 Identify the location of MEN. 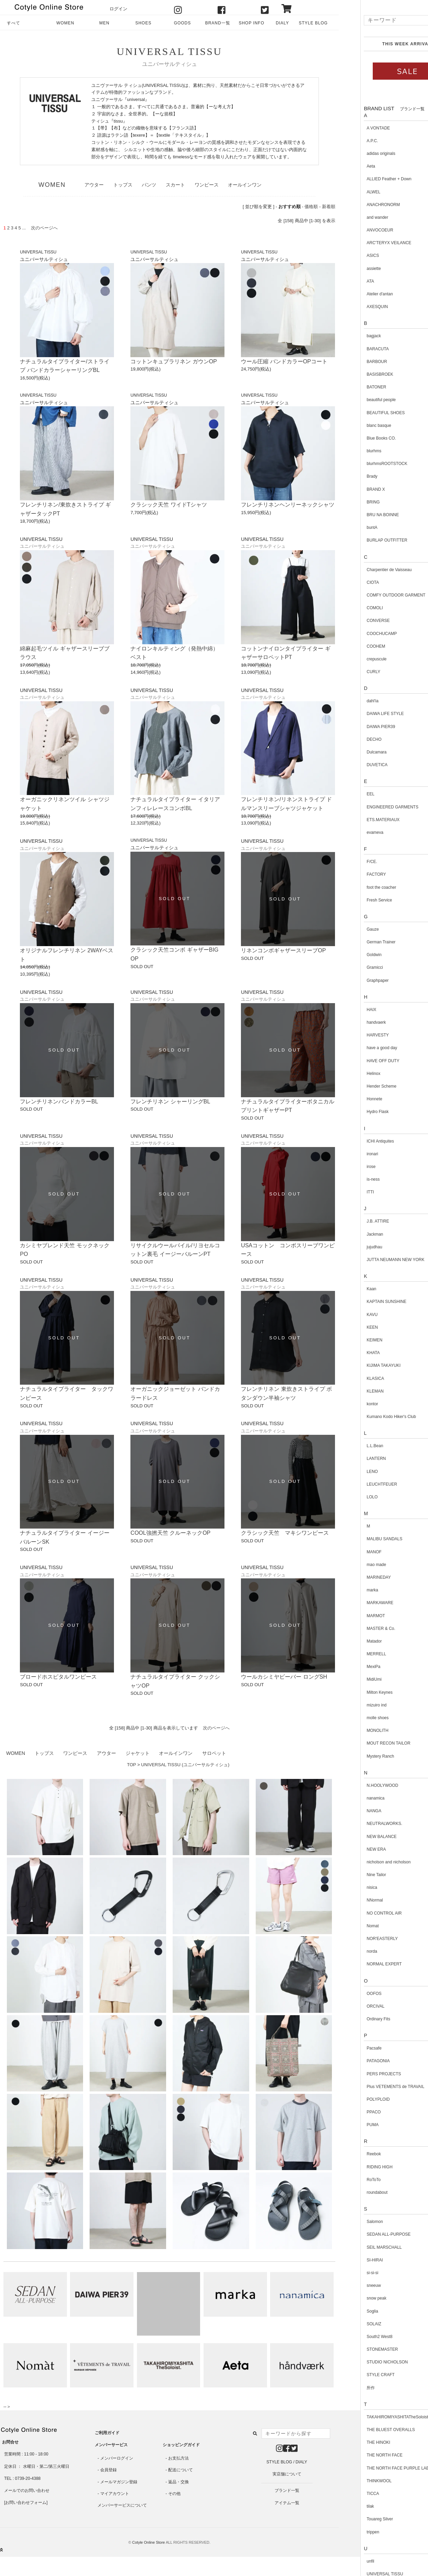
(104, 23).